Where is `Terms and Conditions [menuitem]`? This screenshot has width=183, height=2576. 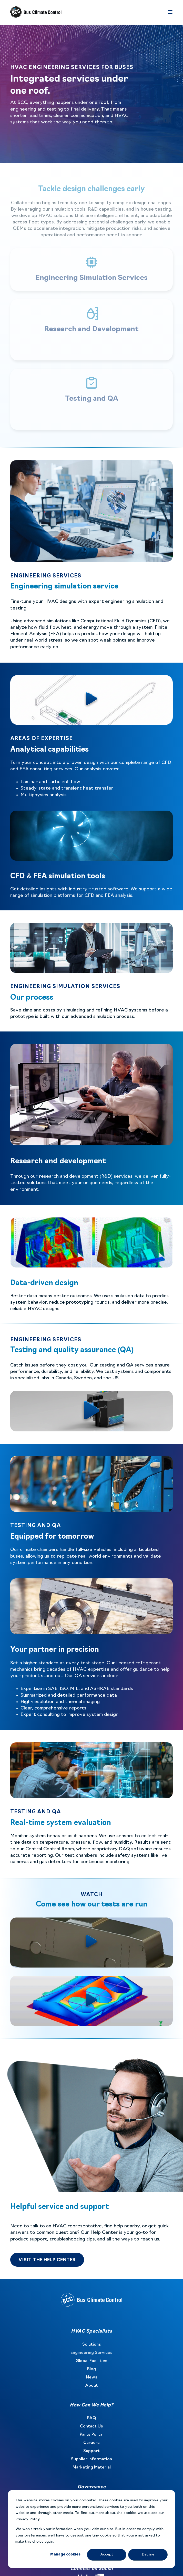
Terms and Conditions [menuitem] is located at coordinates (91, 2488).